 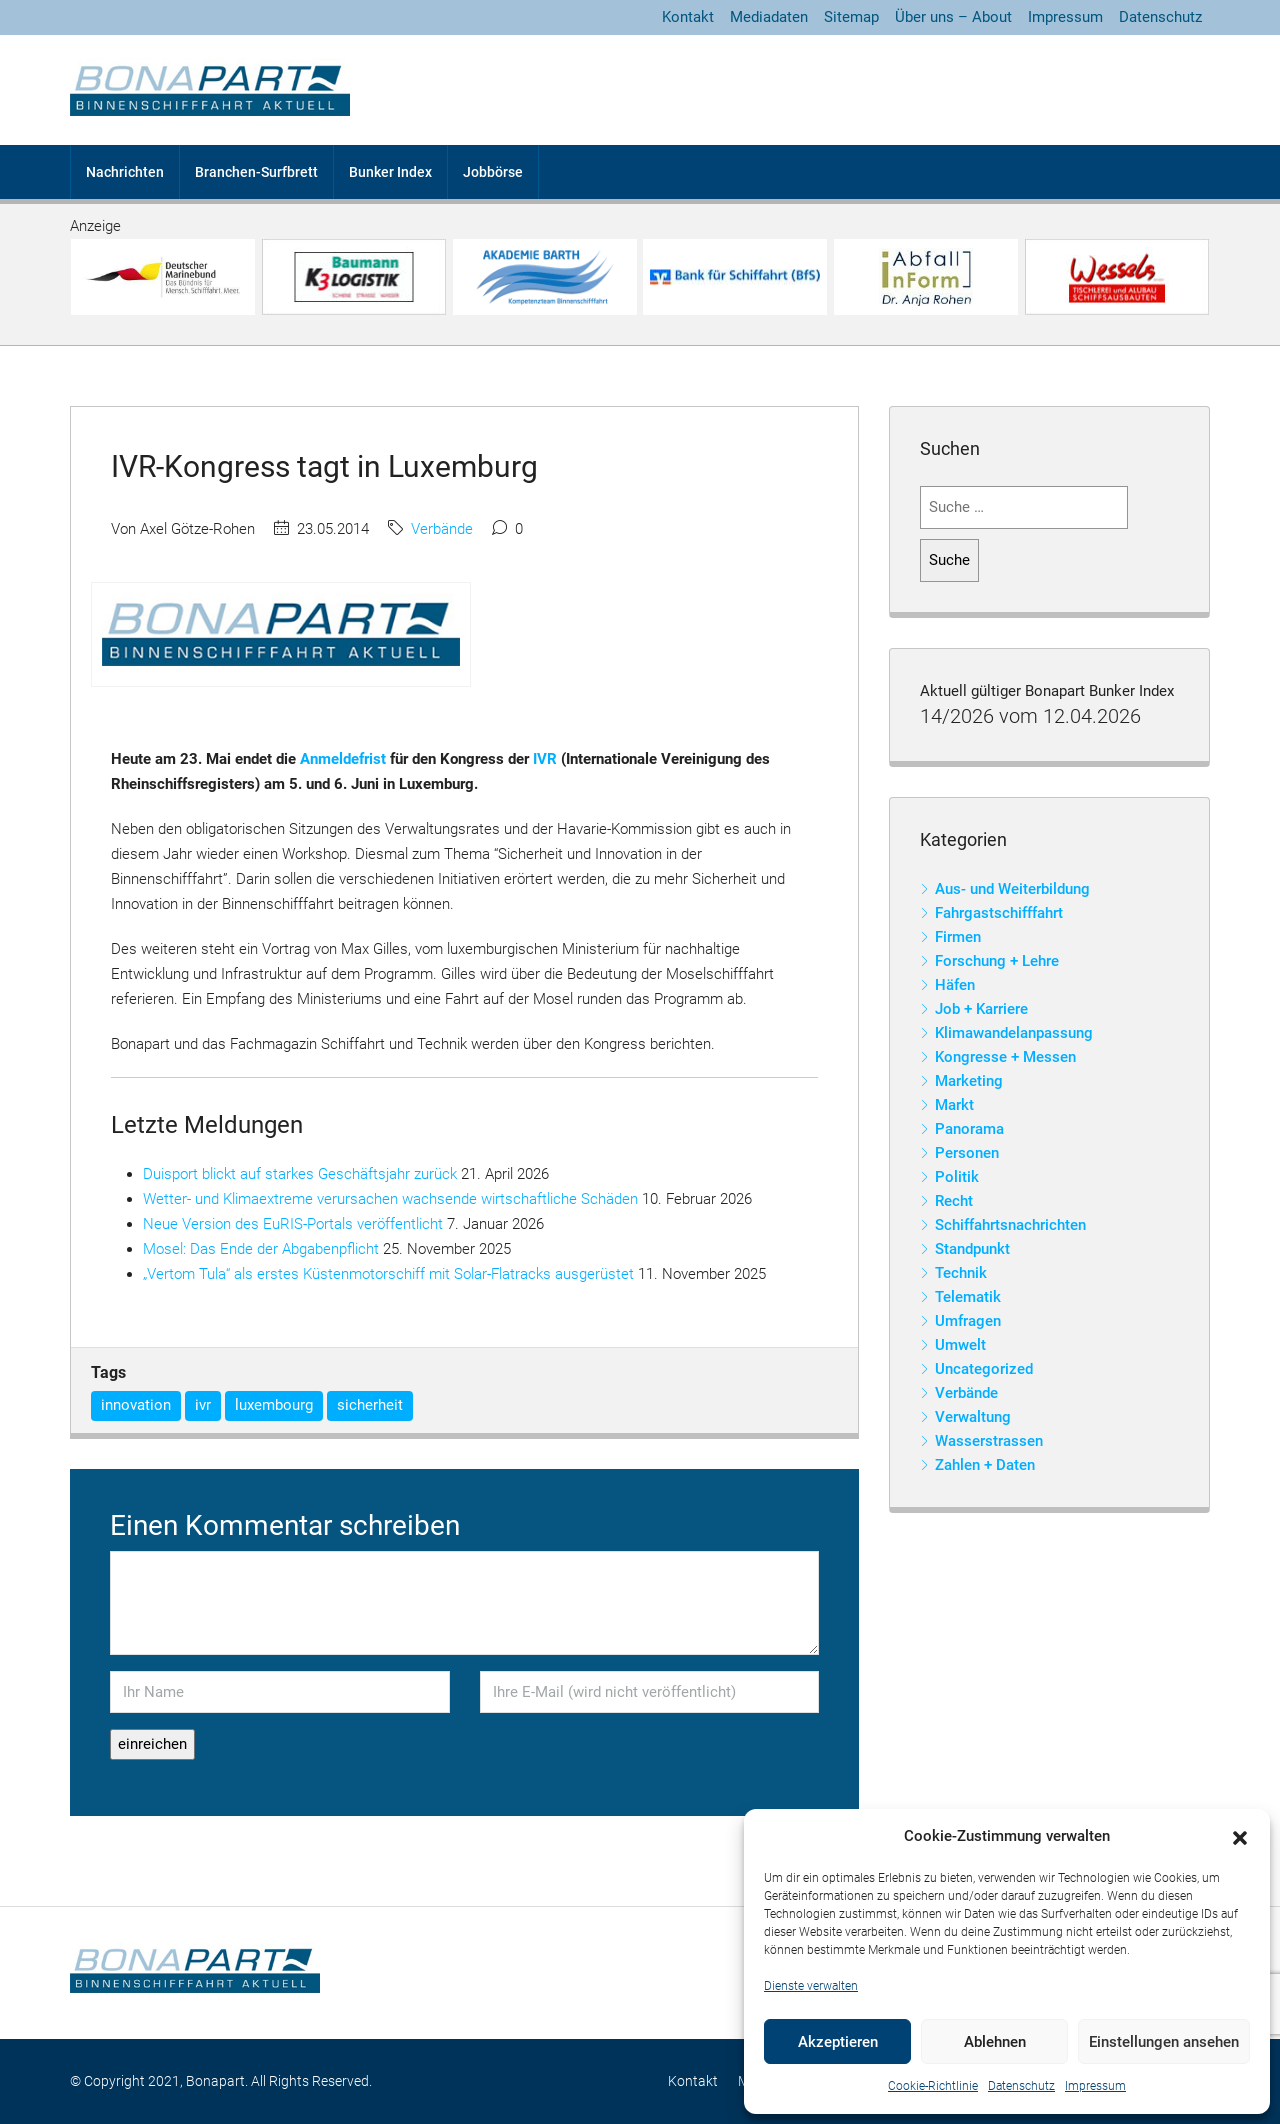 I want to click on Kontakt, so click(x=688, y=17).